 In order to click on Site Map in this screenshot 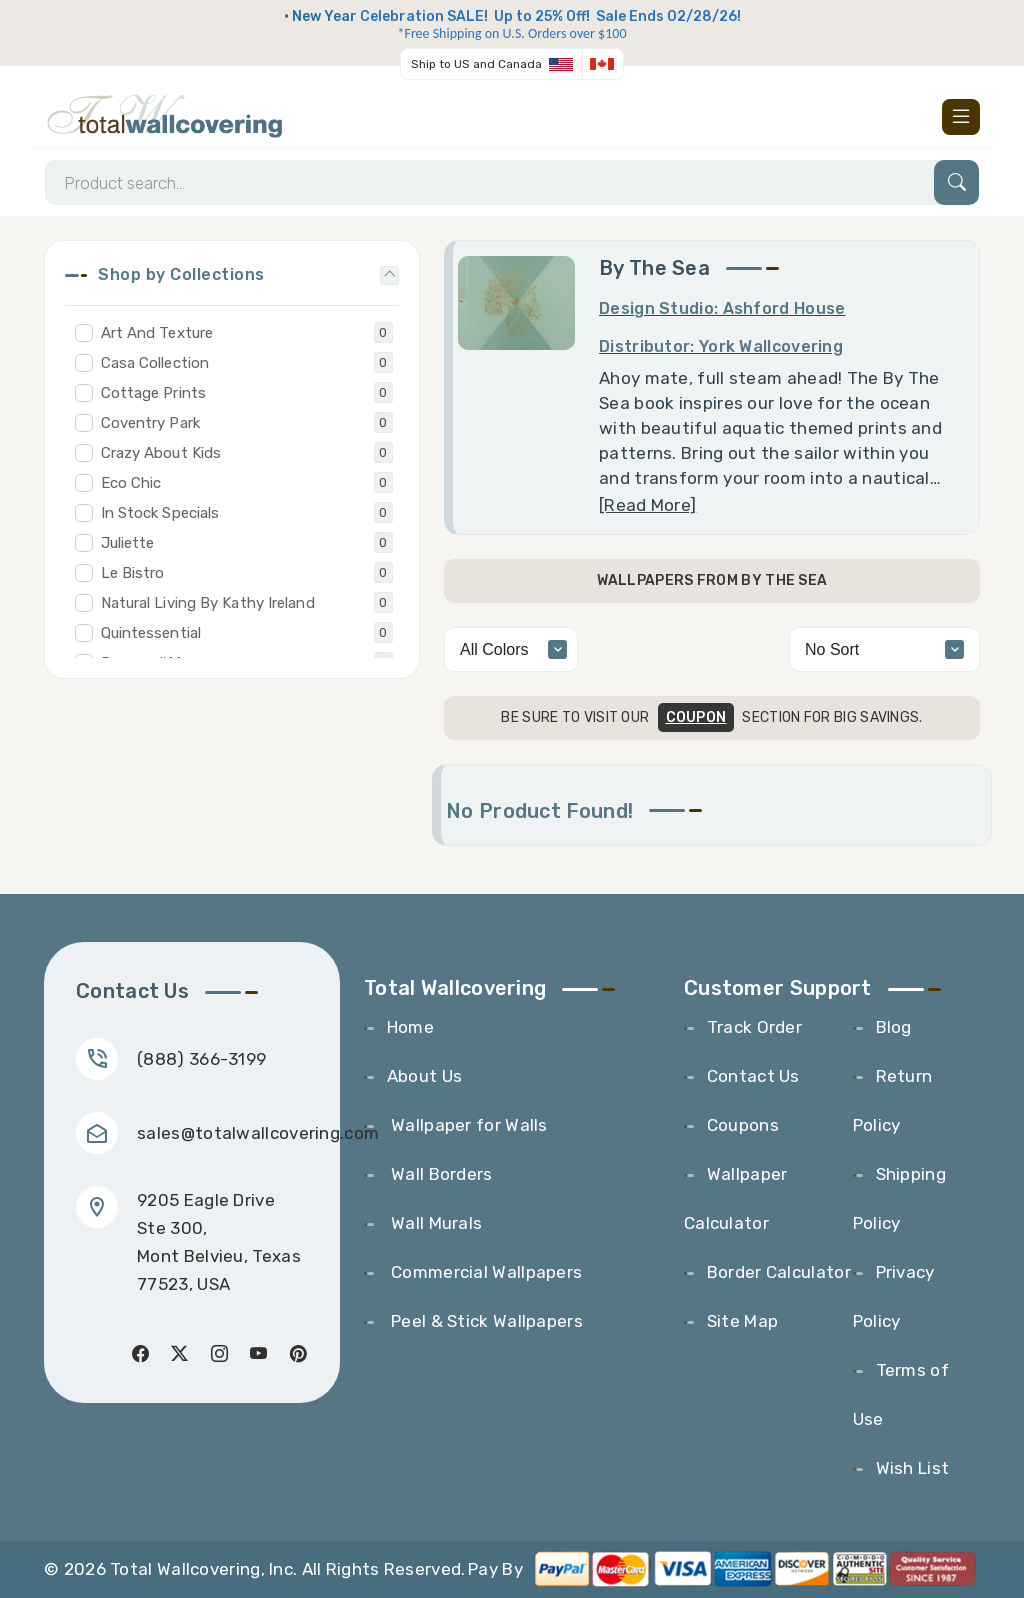, I will do `click(742, 1321)`.